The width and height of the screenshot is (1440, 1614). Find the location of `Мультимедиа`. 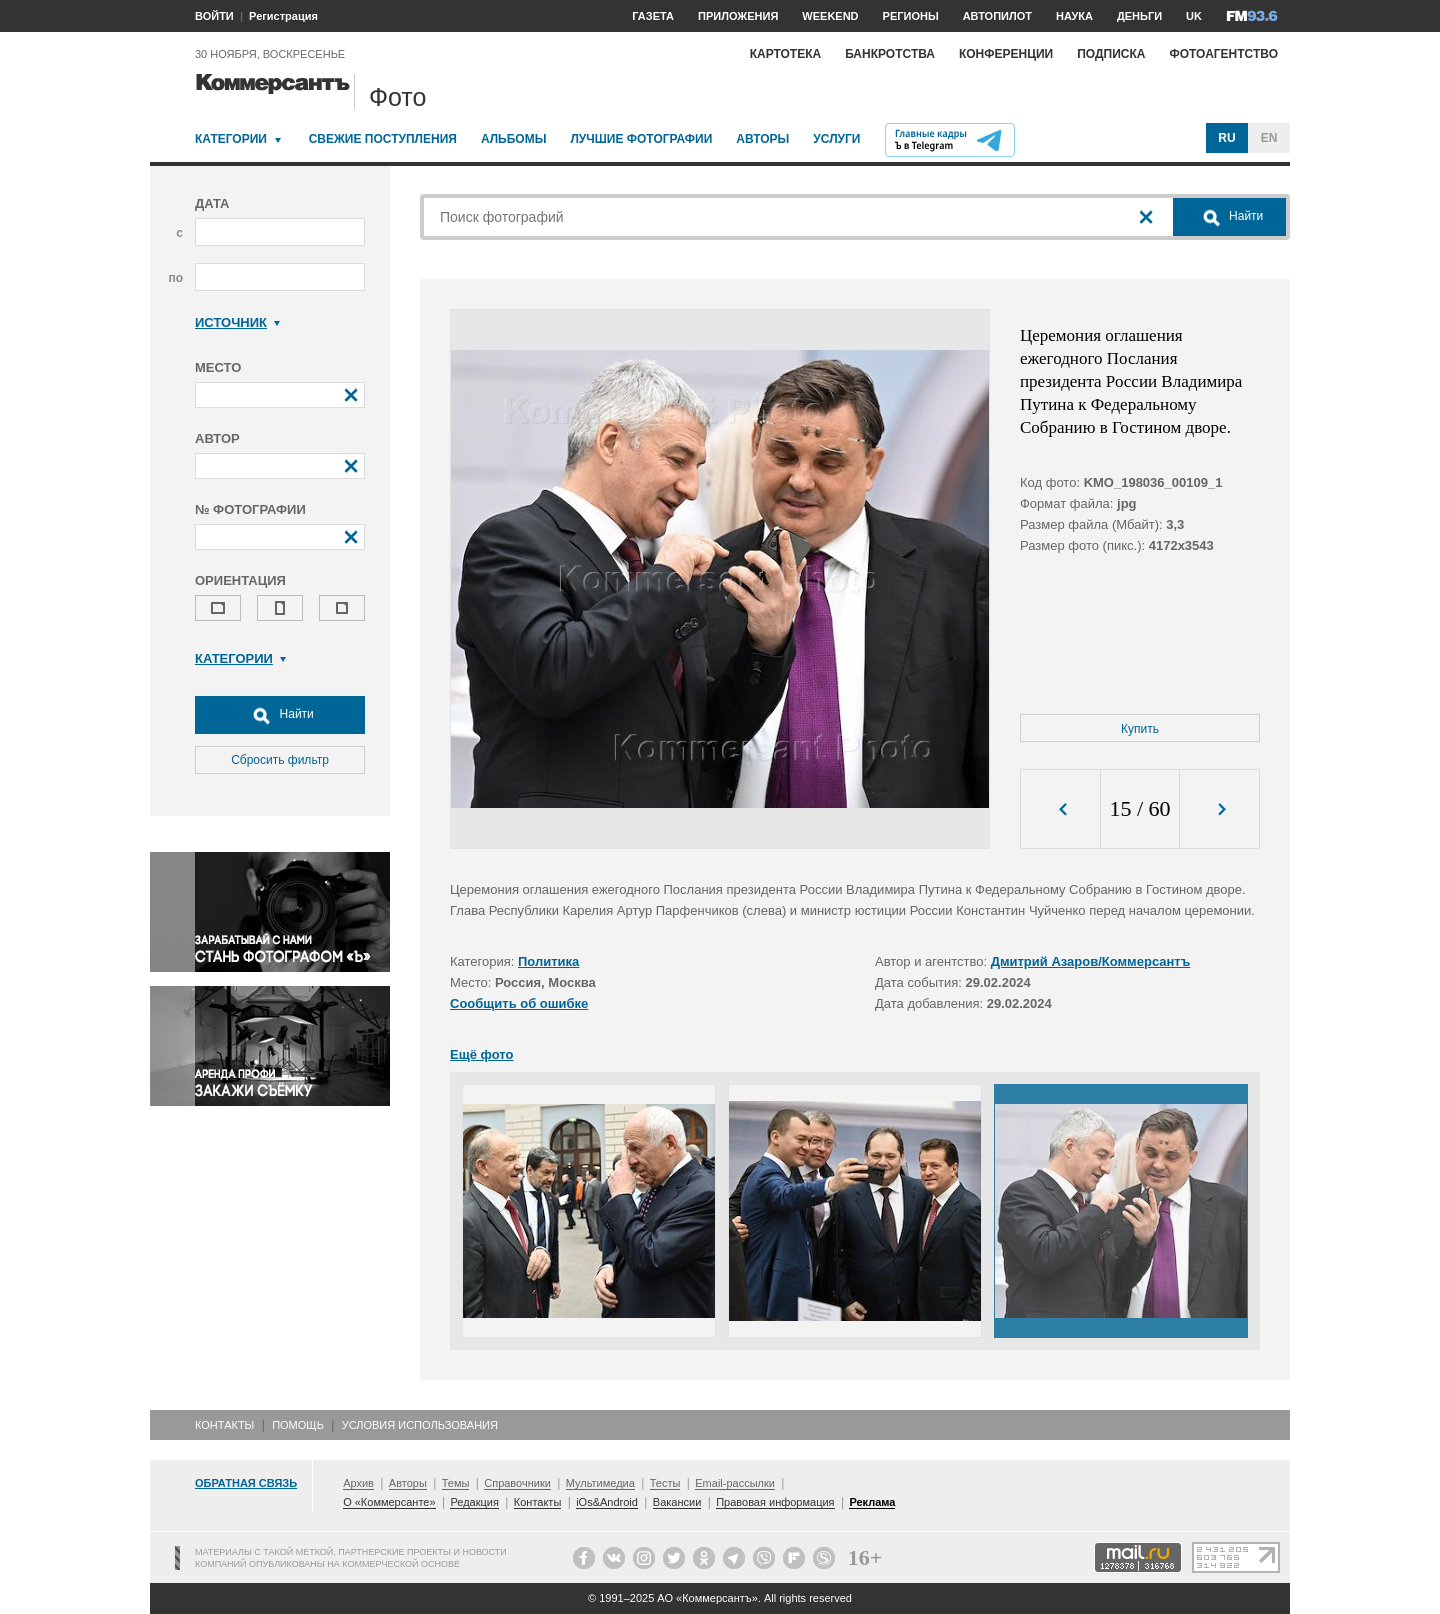

Мультимедиа is located at coordinates (600, 1483).